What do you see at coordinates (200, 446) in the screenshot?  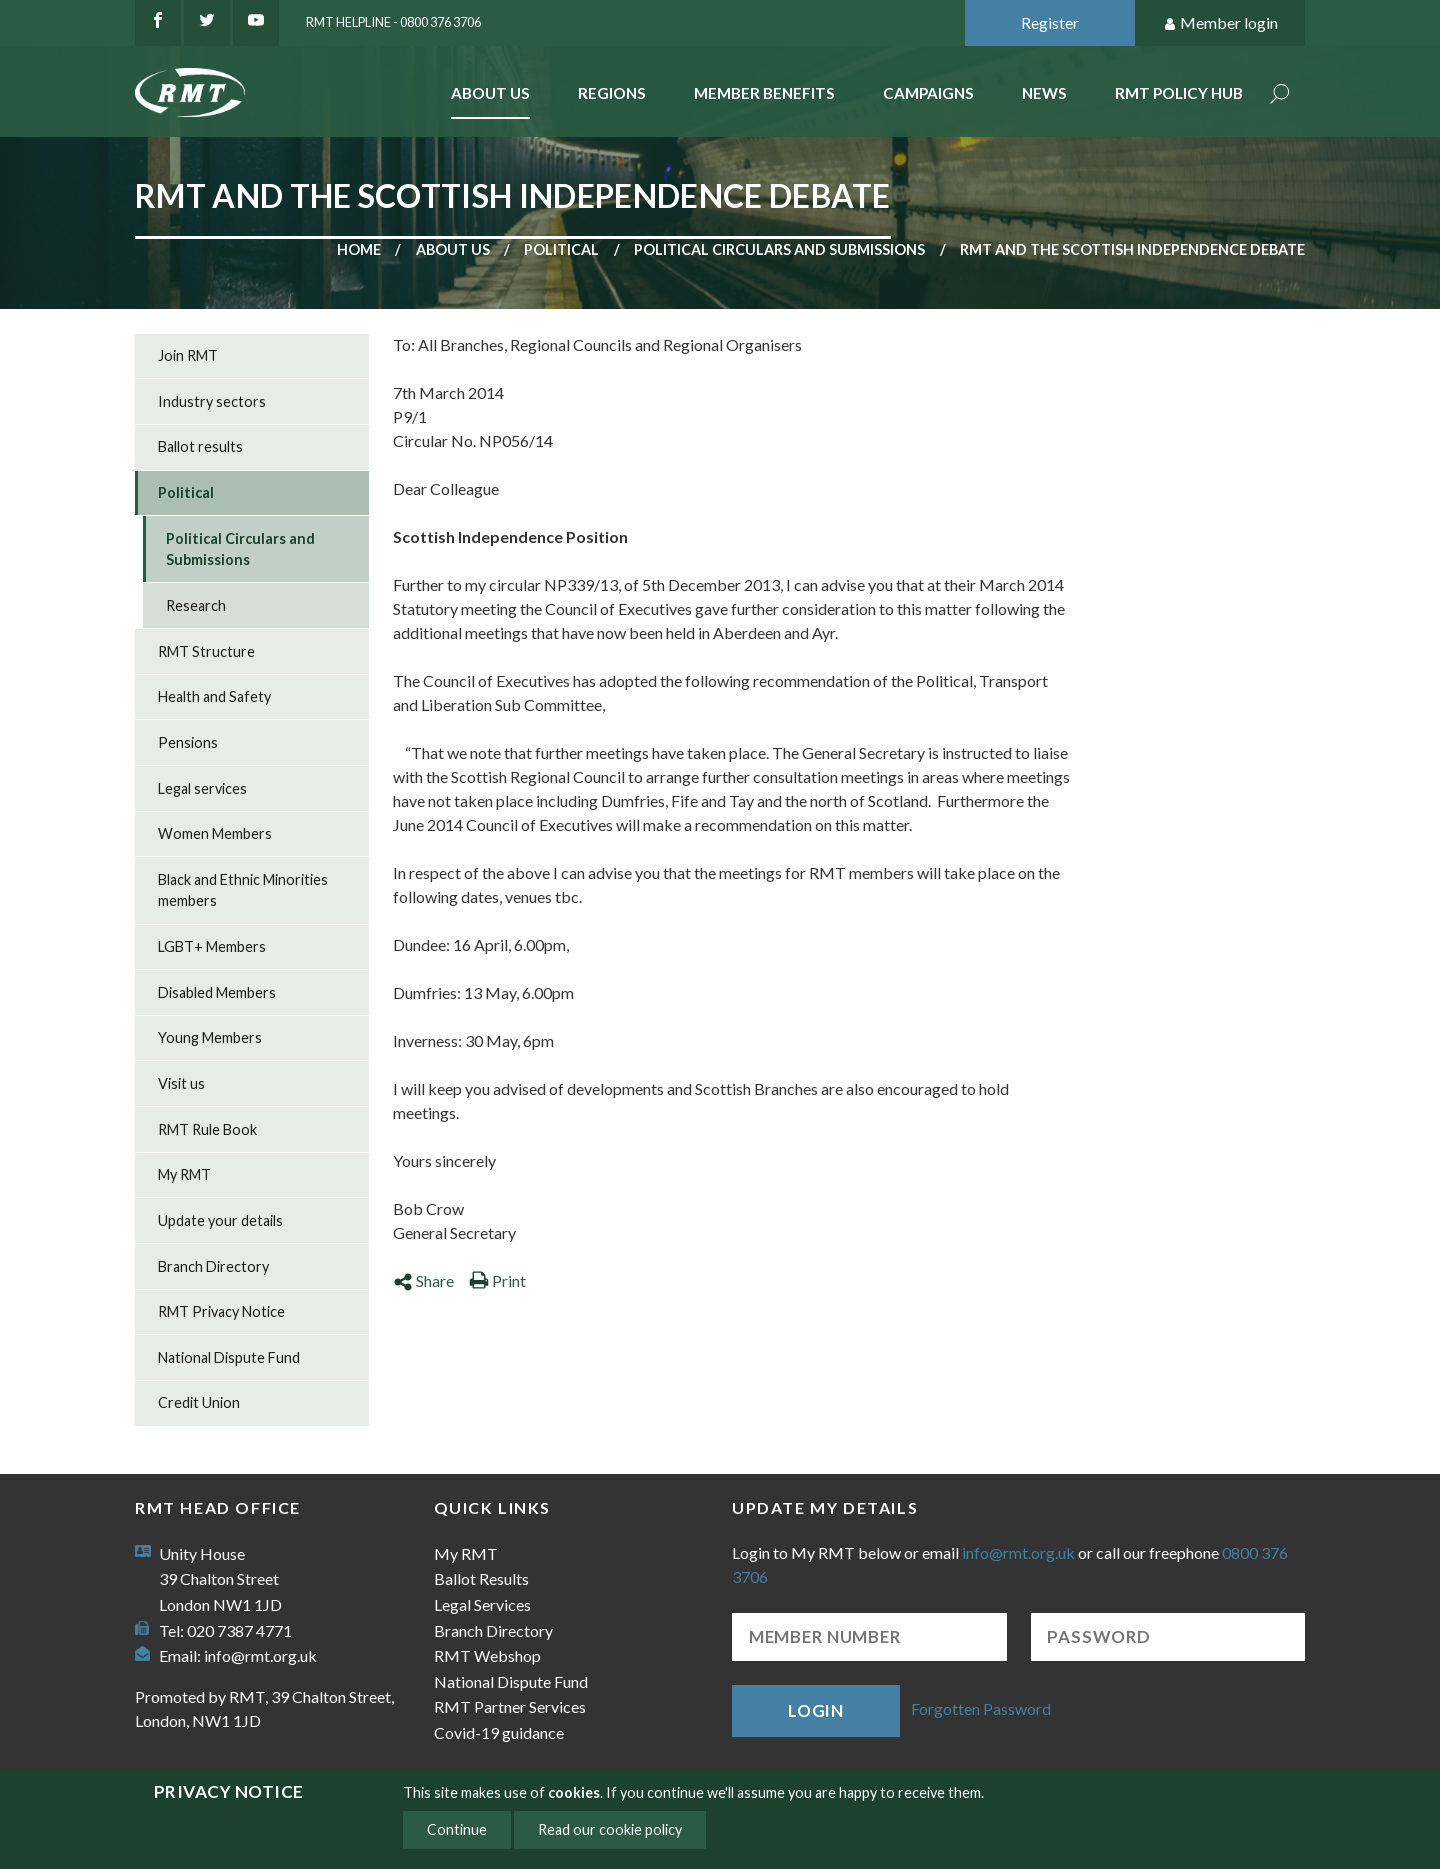 I see `Ballot results` at bounding box center [200, 446].